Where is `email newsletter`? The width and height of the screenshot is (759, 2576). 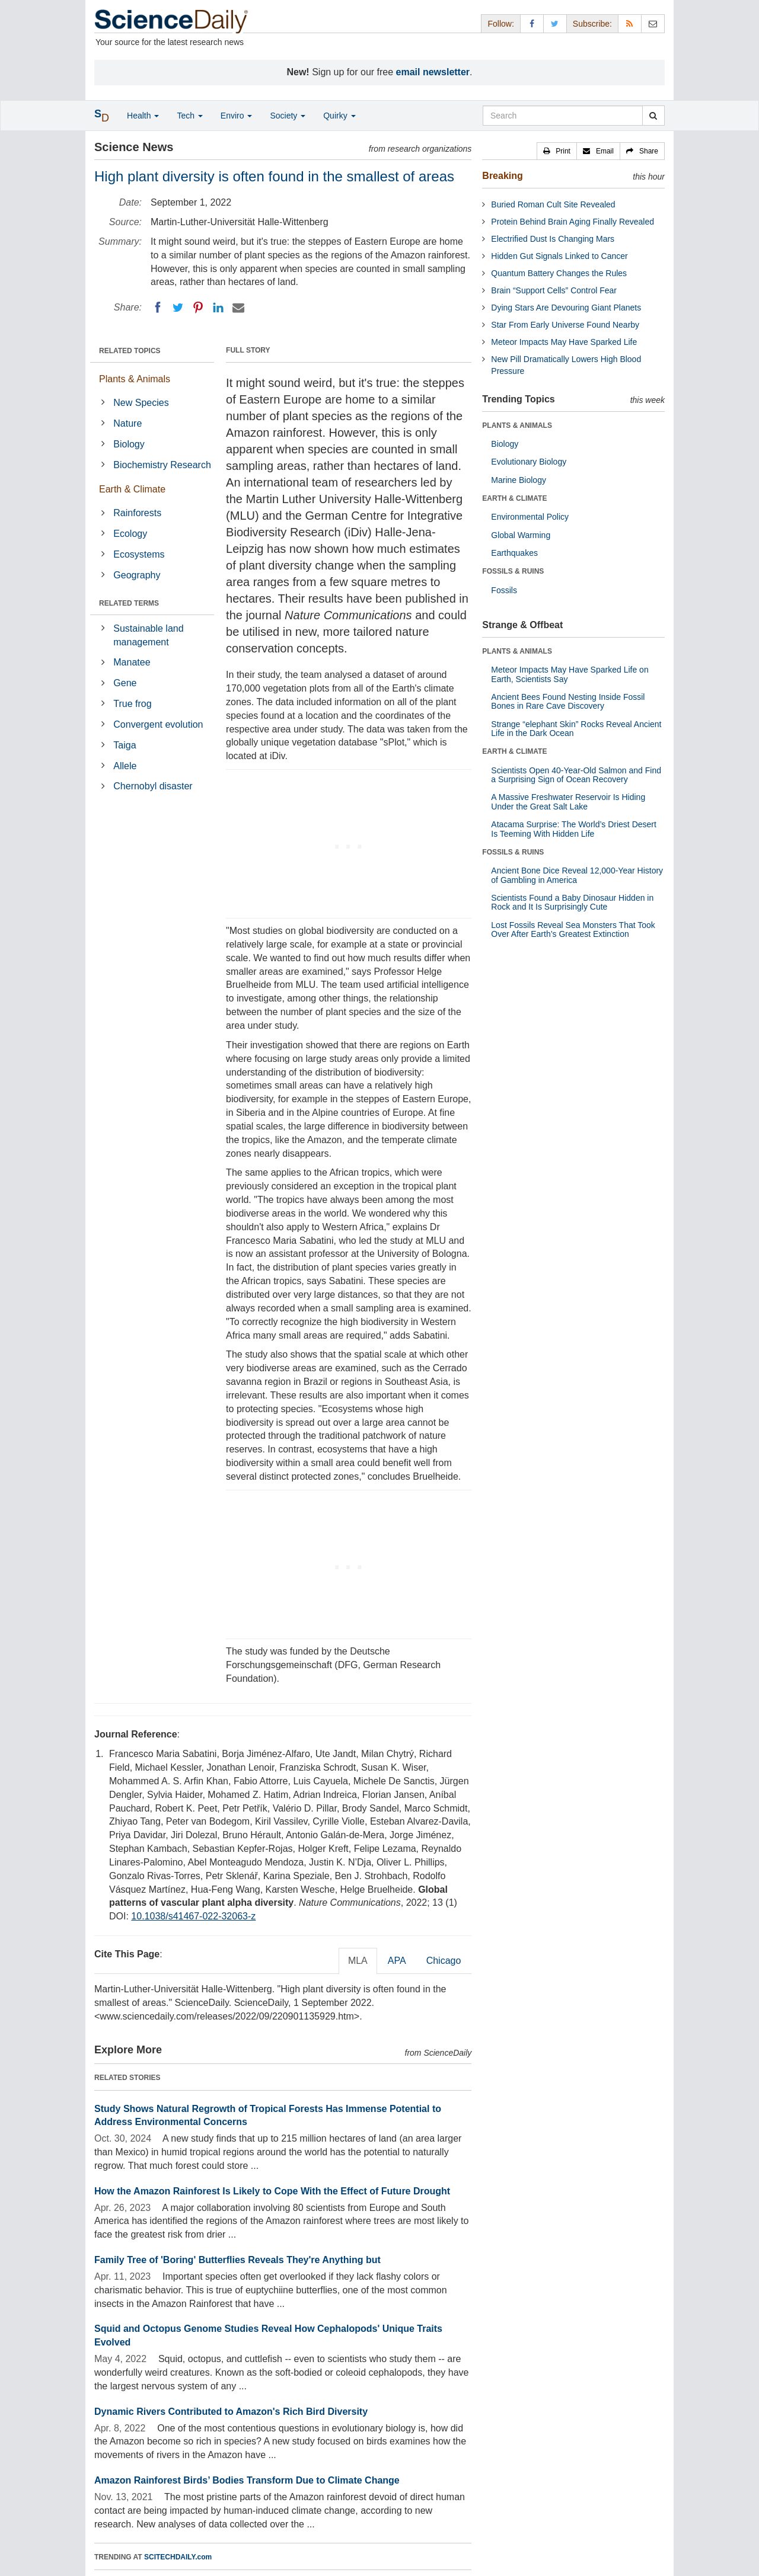 email newsletter is located at coordinates (433, 72).